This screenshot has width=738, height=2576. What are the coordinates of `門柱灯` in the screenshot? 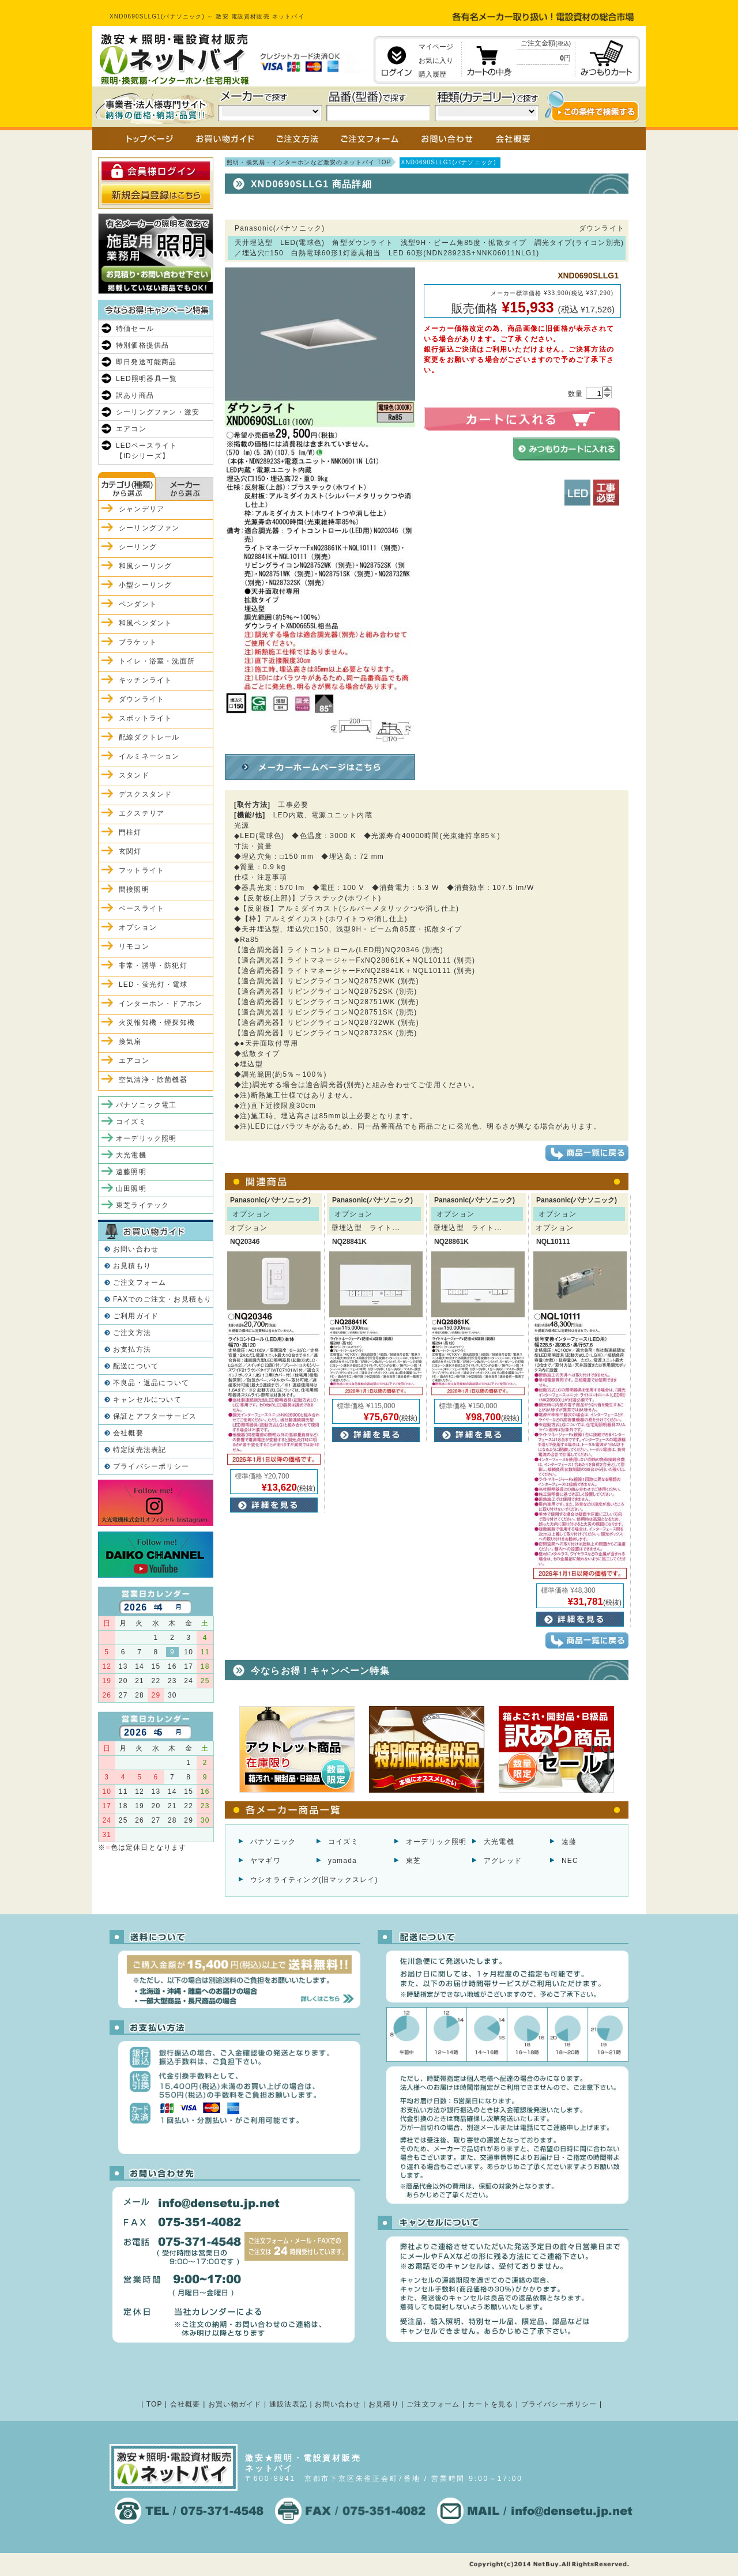 It's located at (130, 832).